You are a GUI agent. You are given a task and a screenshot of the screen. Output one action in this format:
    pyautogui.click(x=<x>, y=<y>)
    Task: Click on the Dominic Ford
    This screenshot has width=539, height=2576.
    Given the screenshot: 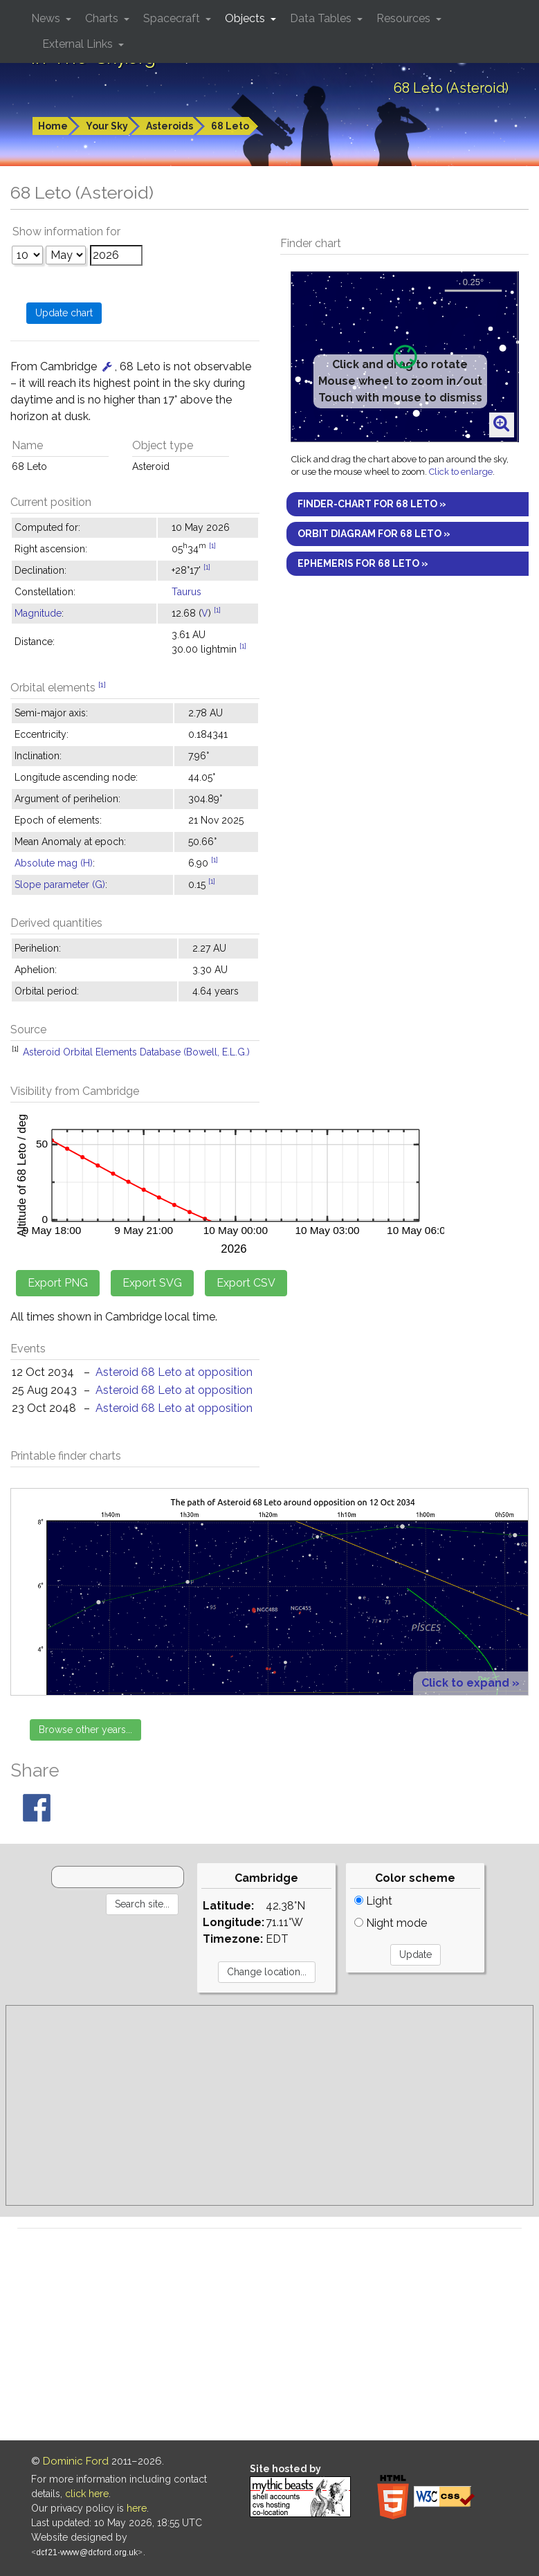 What is the action you would take?
    pyautogui.click(x=76, y=2461)
    